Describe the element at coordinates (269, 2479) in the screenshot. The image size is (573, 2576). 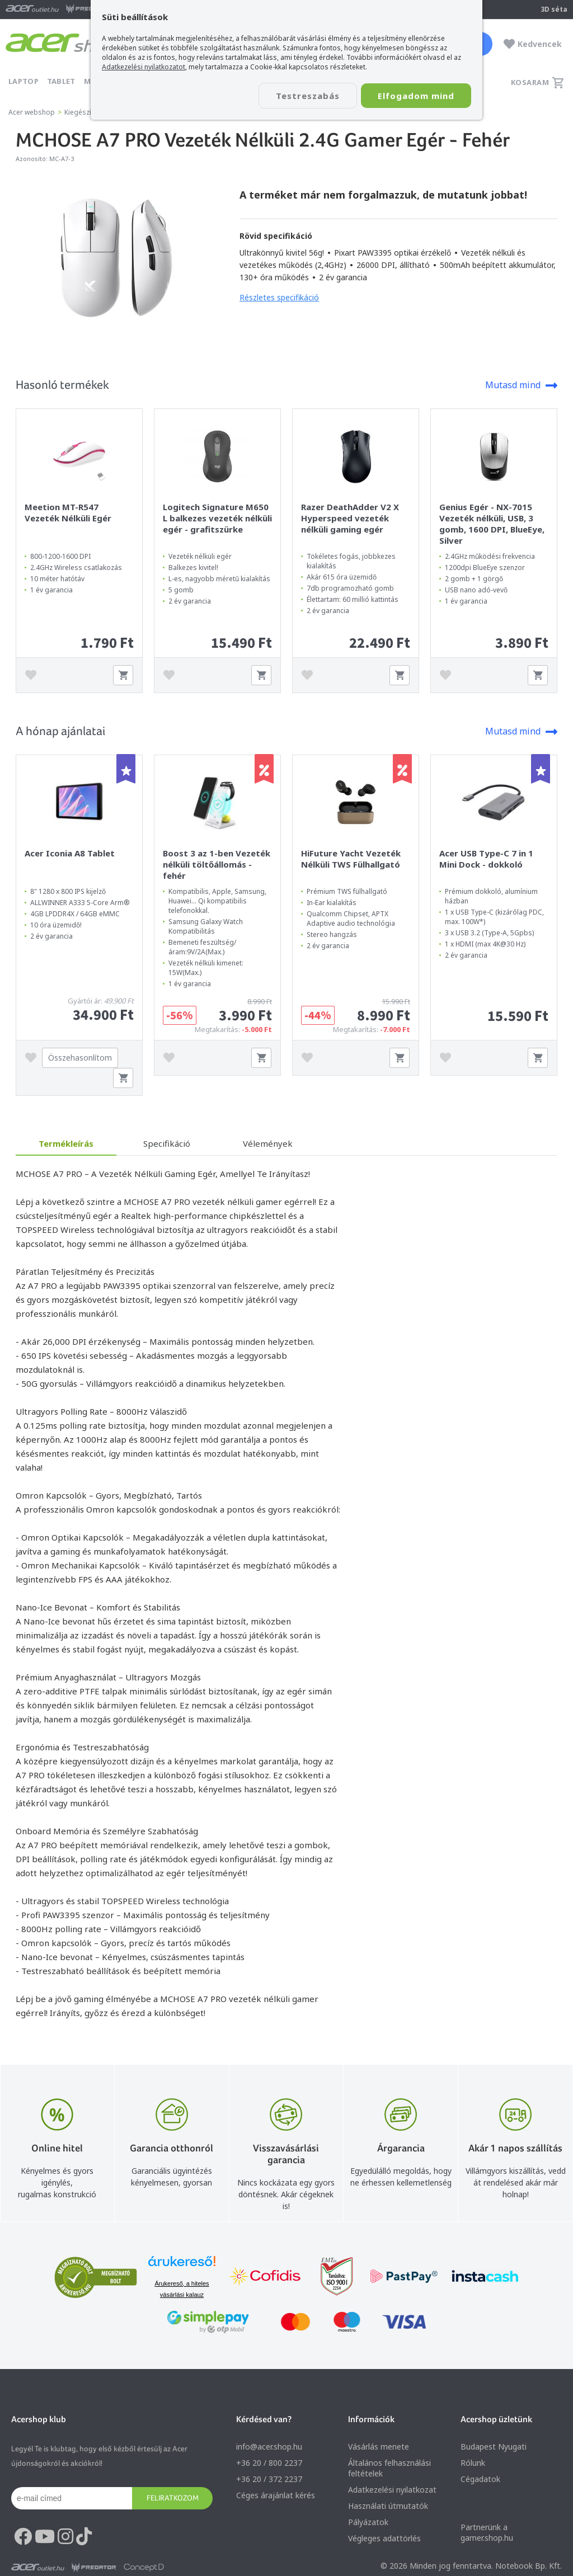
I see `+36 20 / 372 2237` at that location.